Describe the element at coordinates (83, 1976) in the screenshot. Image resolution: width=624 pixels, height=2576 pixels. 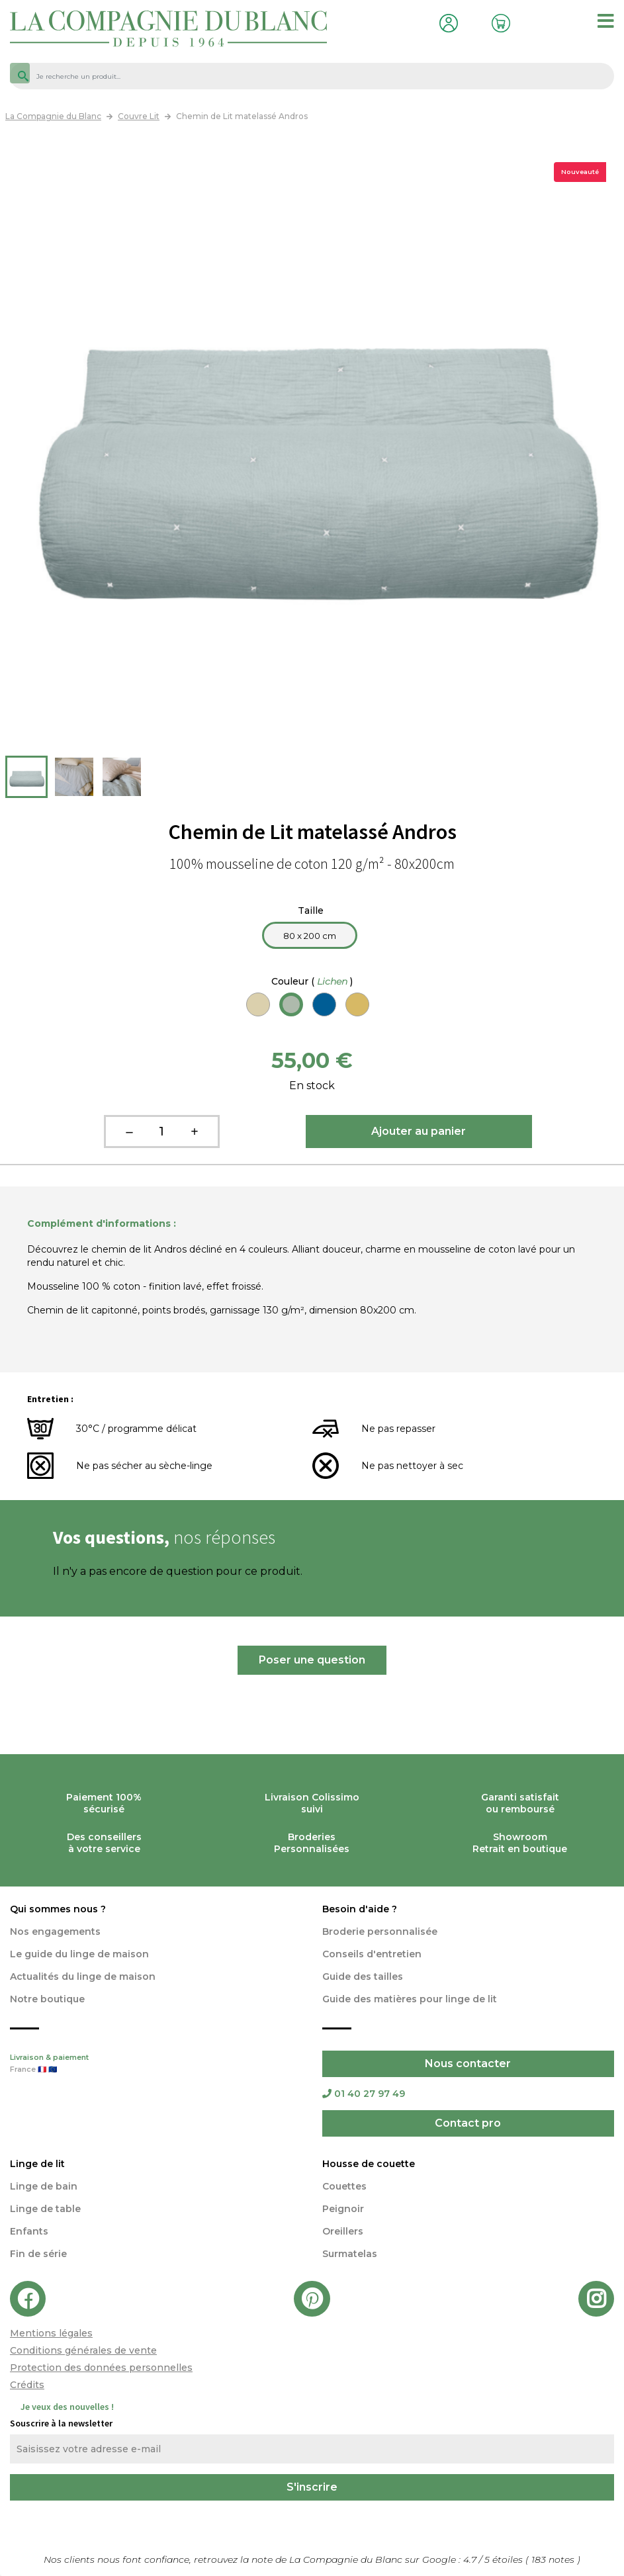
I see `Actualités du linge de maison` at that location.